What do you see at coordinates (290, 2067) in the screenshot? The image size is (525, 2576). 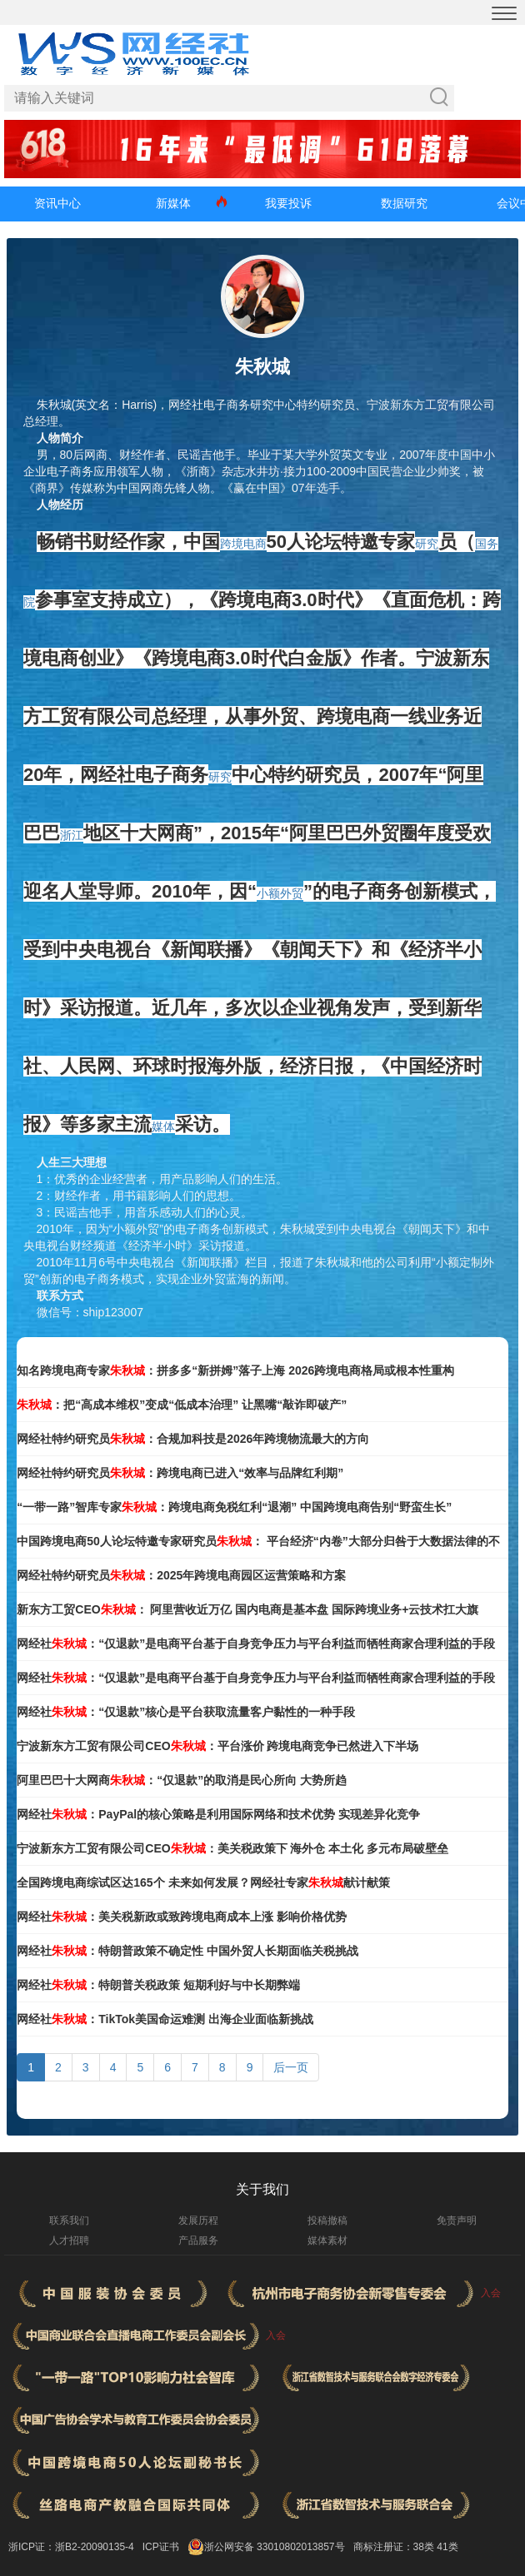 I see `后一页` at bounding box center [290, 2067].